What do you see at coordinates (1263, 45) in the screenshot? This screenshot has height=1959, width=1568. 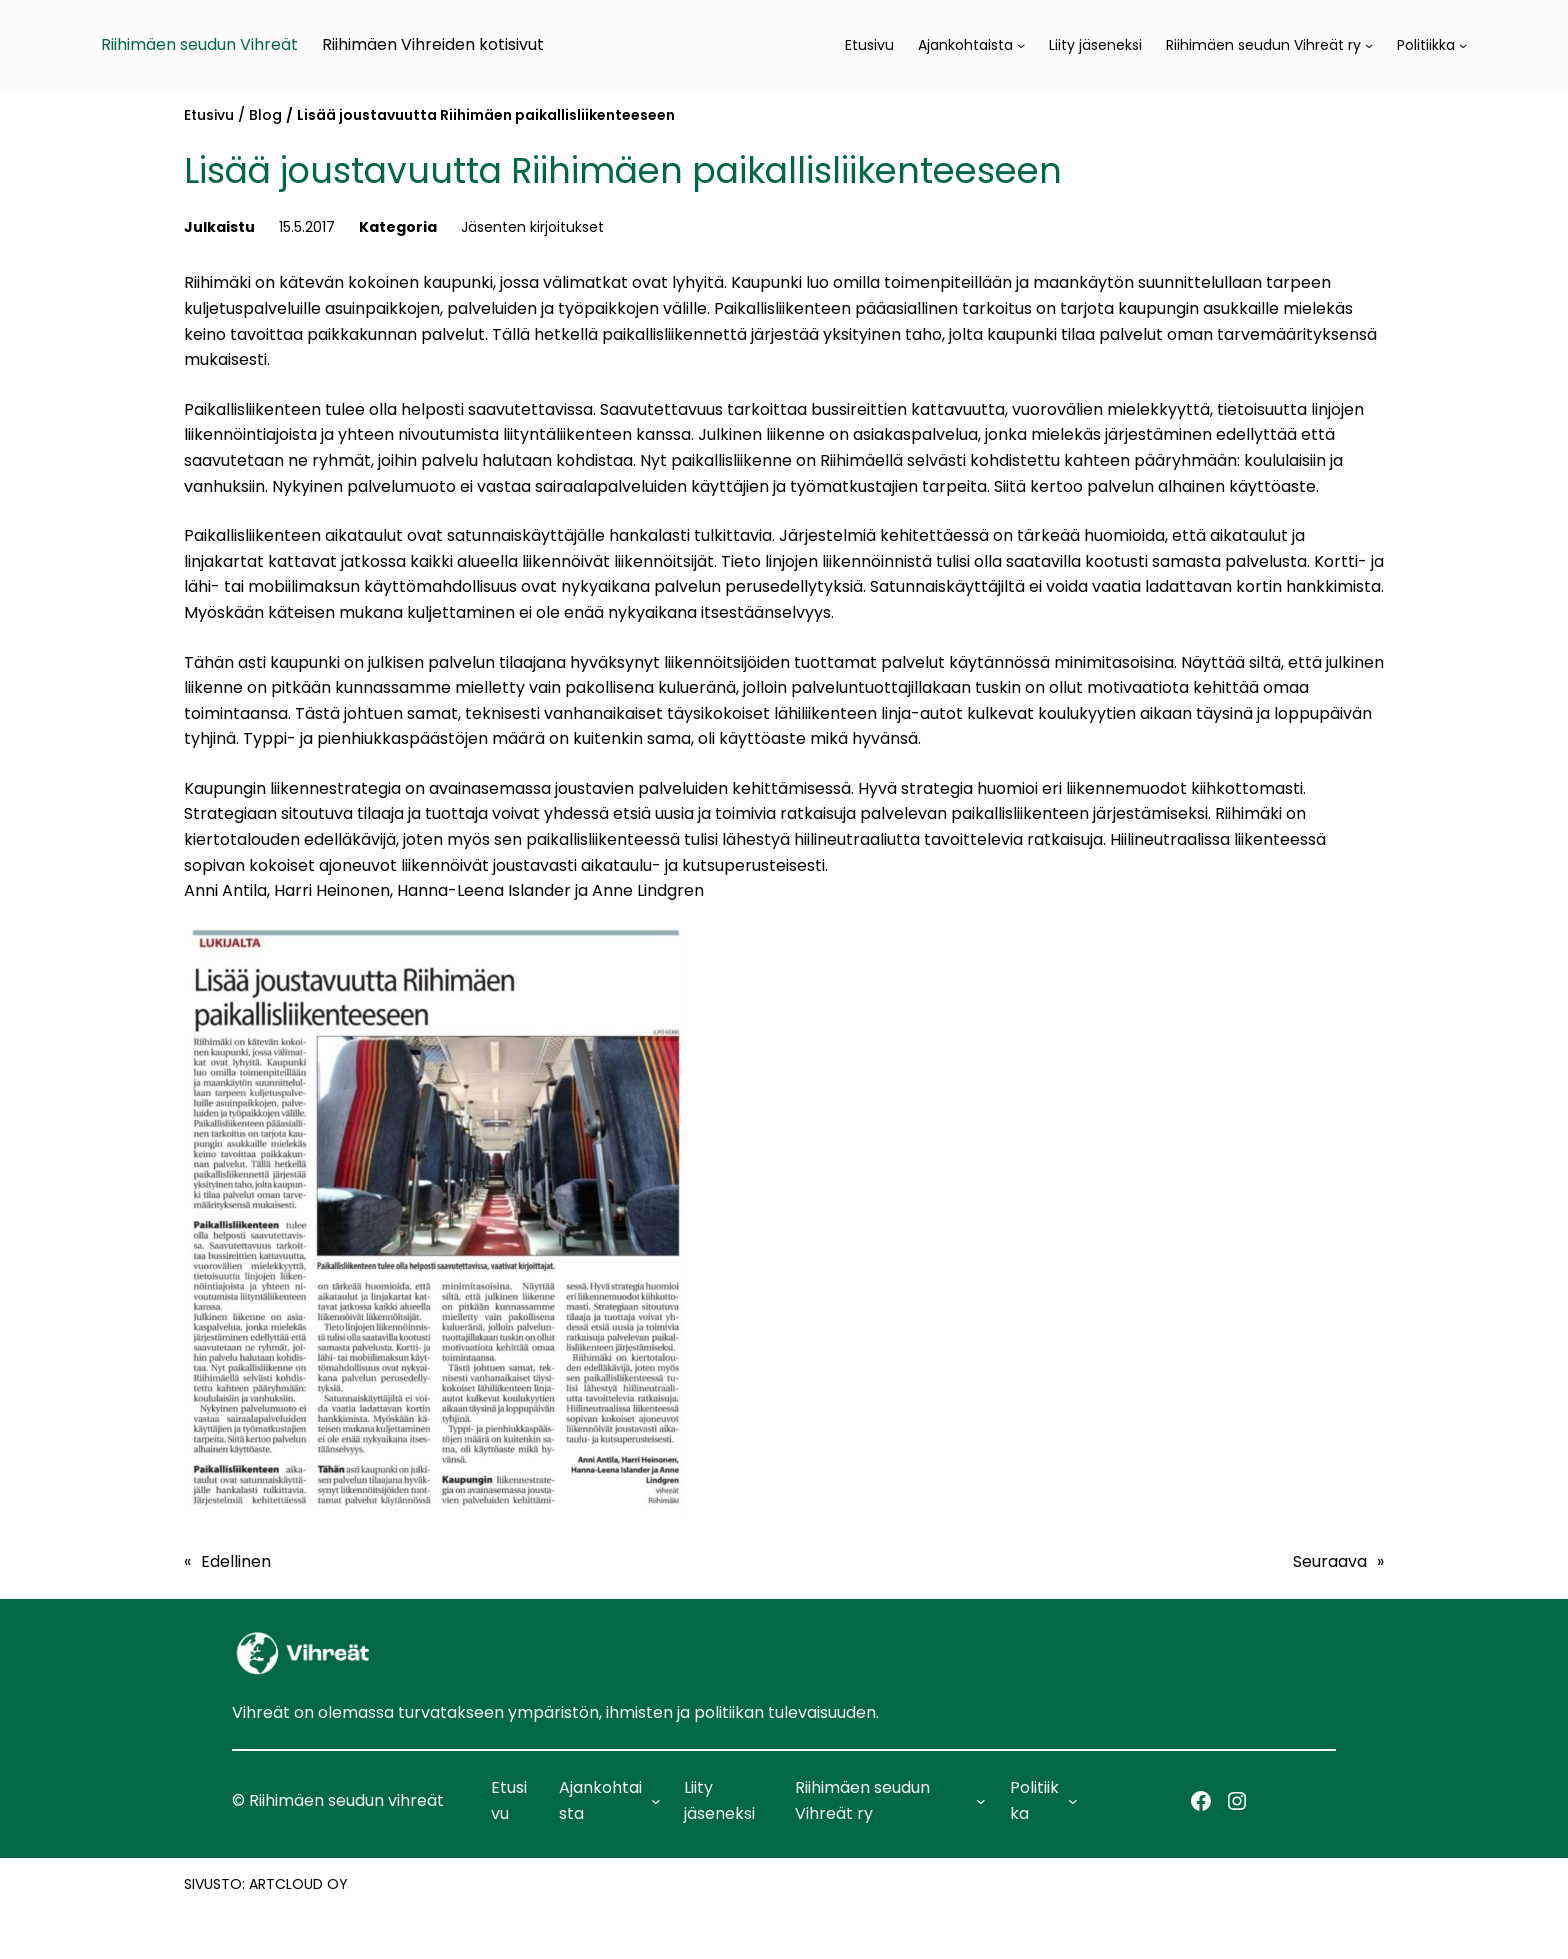 I see `Riihimäen seudun Vihreät ry` at bounding box center [1263, 45].